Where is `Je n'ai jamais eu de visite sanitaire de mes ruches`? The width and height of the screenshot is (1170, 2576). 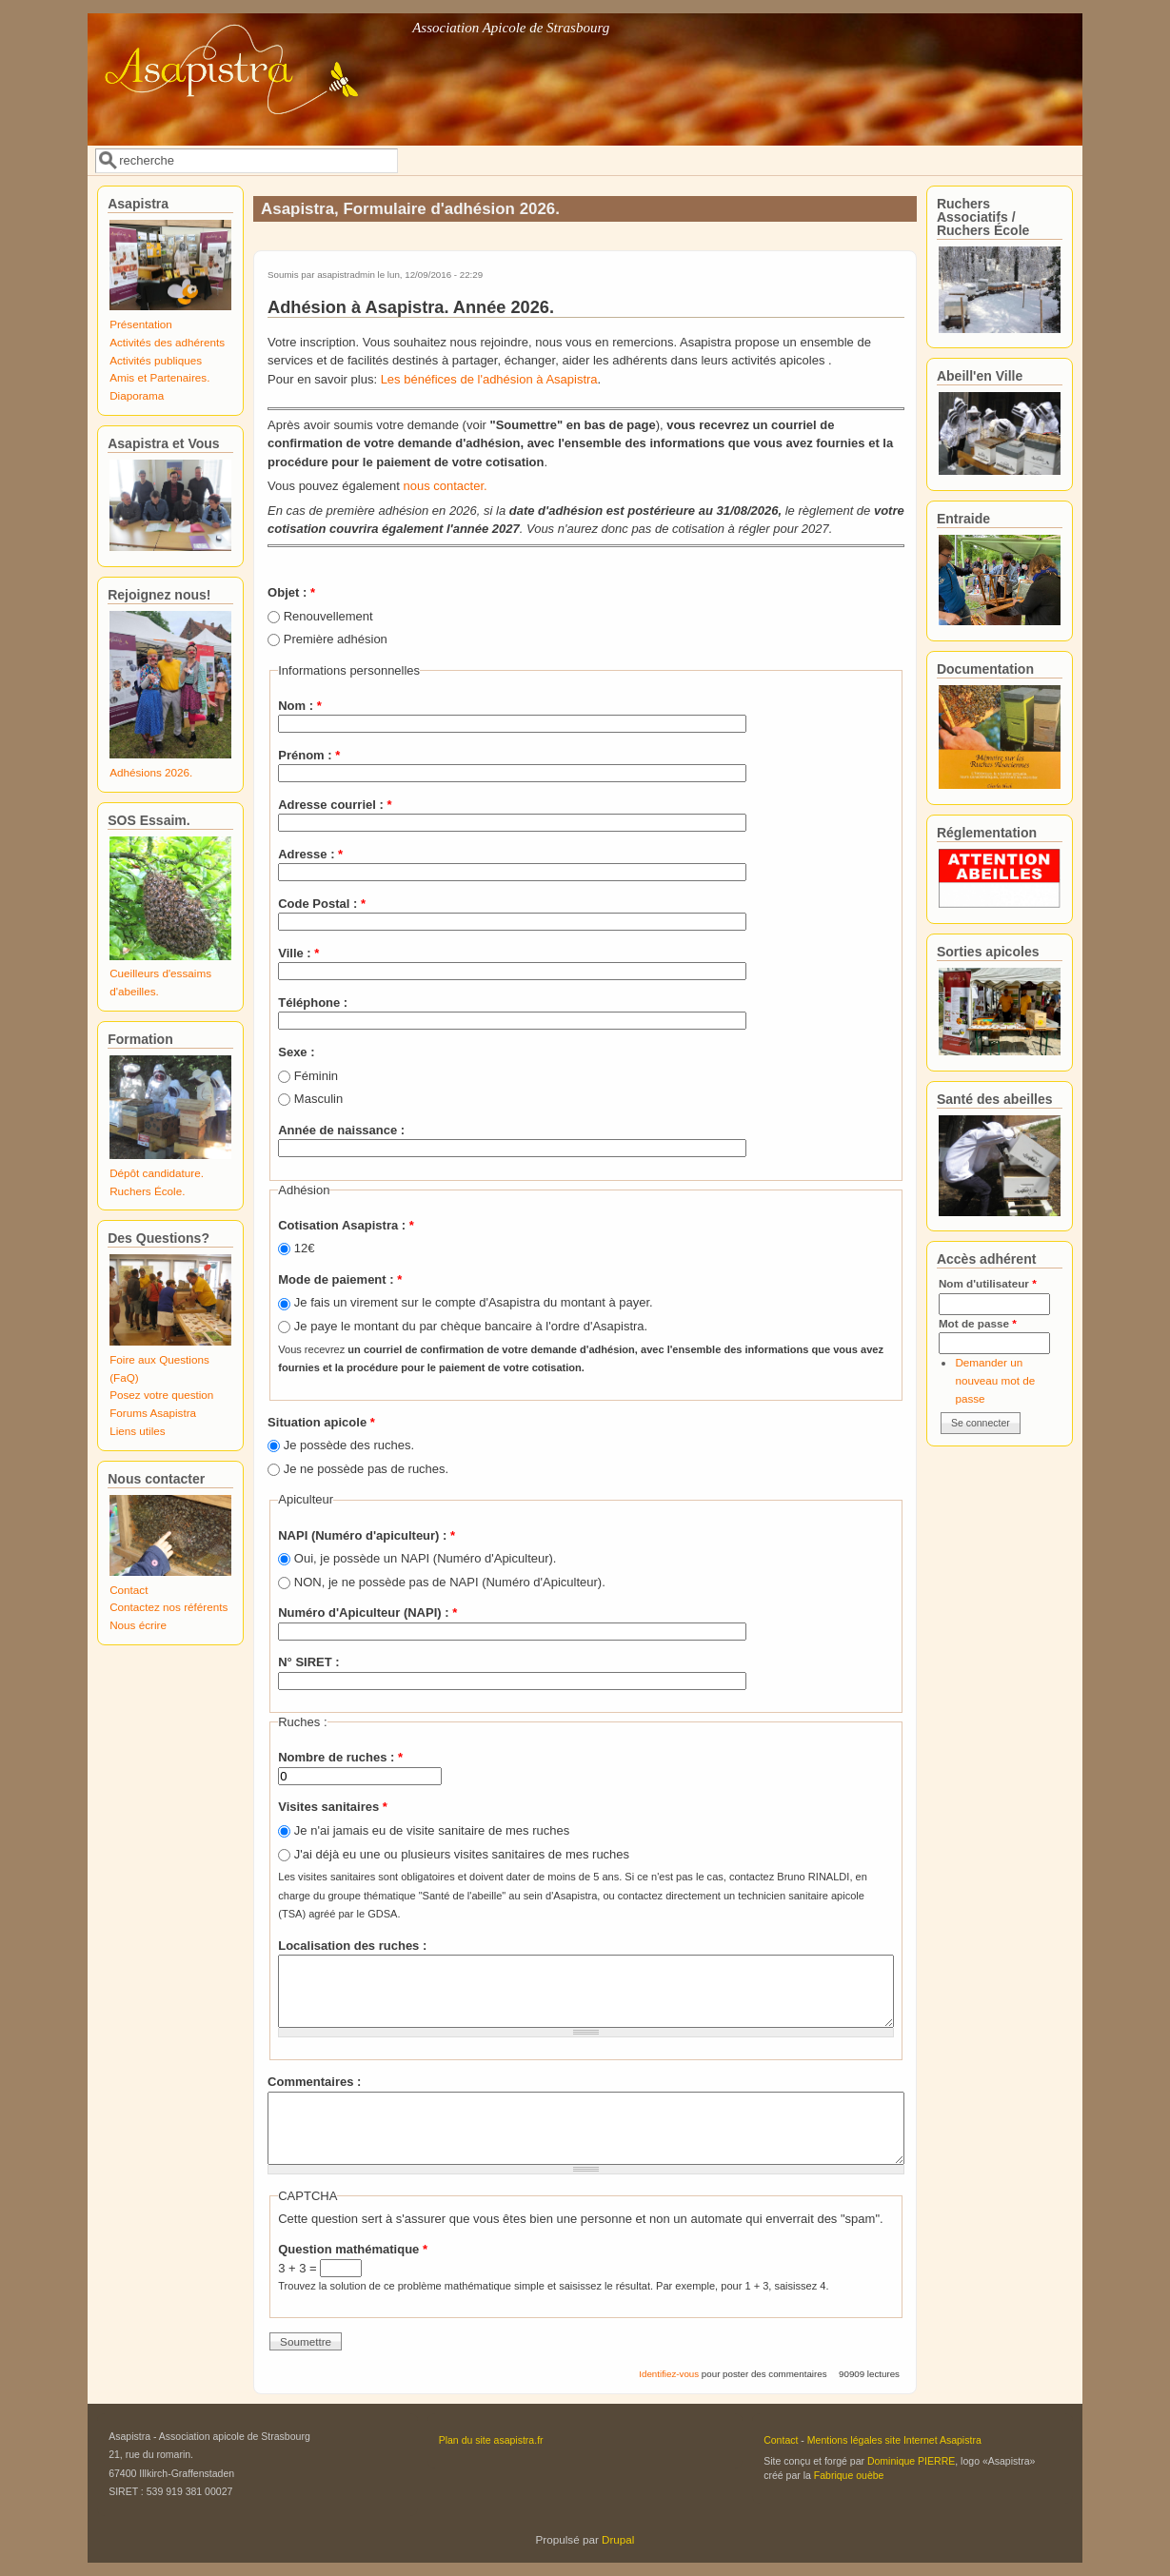
Je n'ai jamais eu de visite sanitaire de mes ruches is located at coordinates (431, 1830).